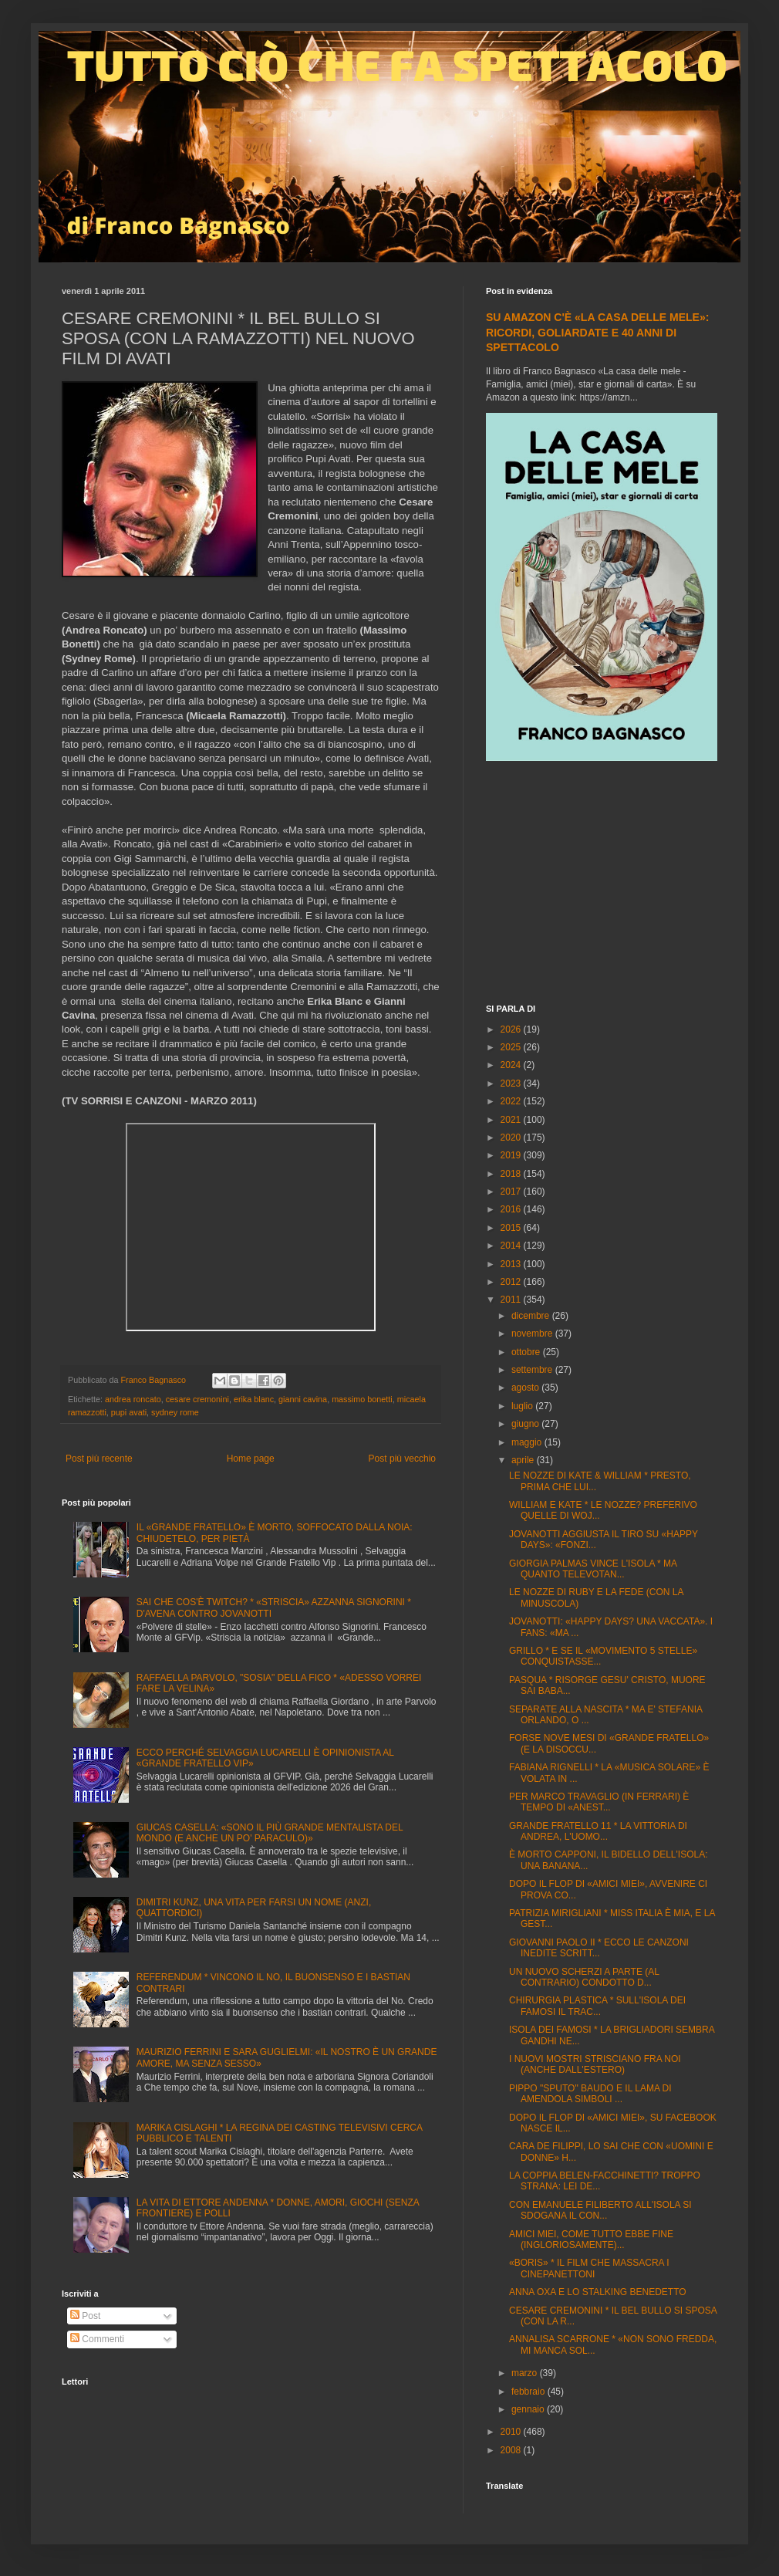 The height and width of the screenshot is (2576, 779). I want to click on AMICI MIEI, COME TUTTO EBBE FINE (INGLORIOSAMENTE)..., so click(591, 2239).